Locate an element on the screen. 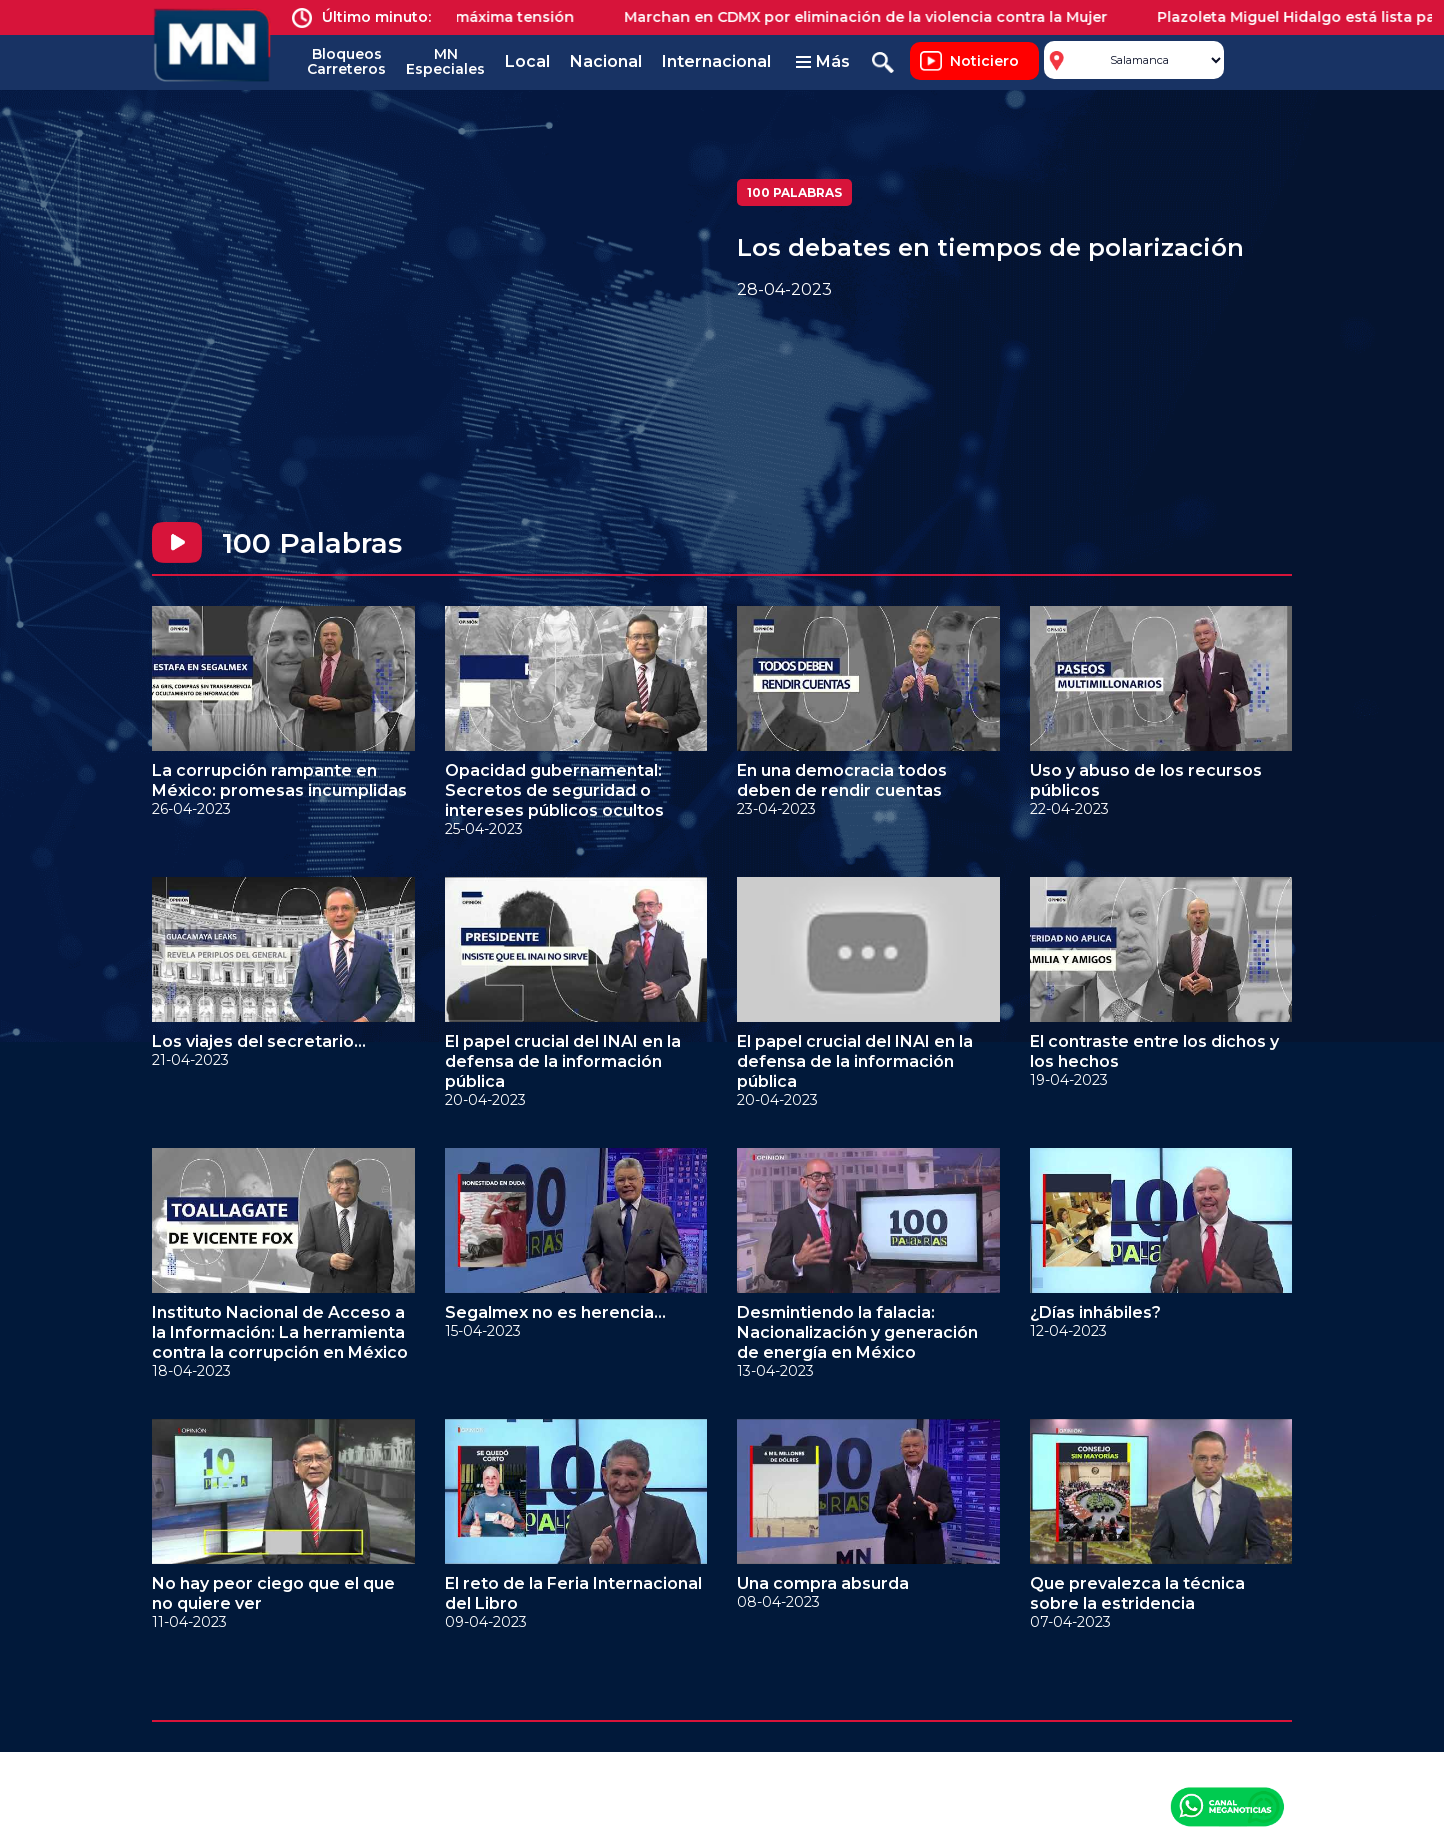  Local is located at coordinates (527, 61).